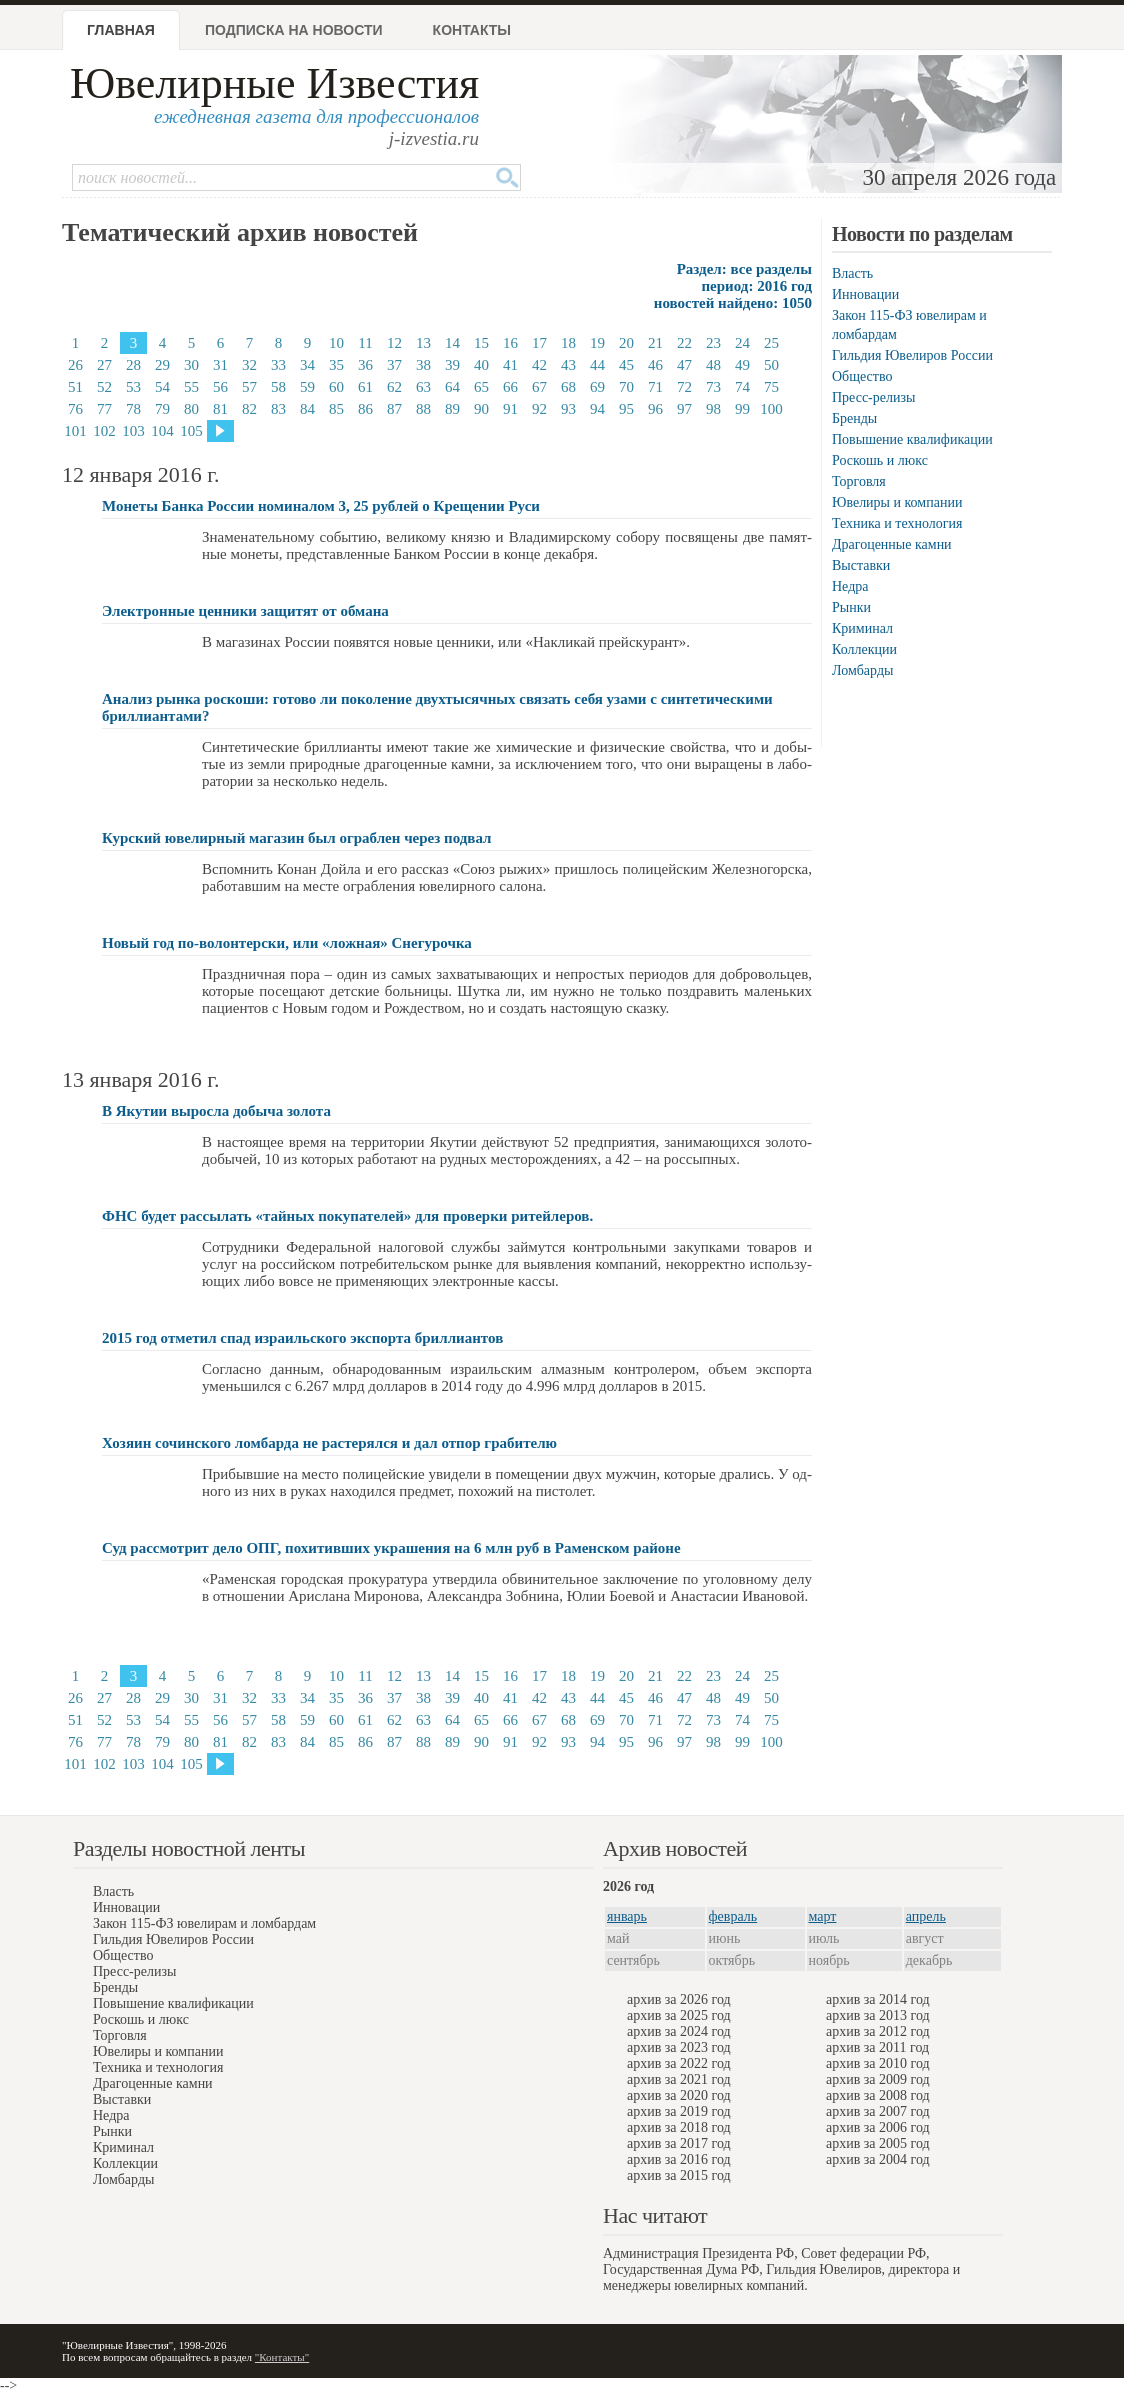 Image resolution: width=1124 pixels, height=2394 pixels. I want to click on 100, so click(771, 409).